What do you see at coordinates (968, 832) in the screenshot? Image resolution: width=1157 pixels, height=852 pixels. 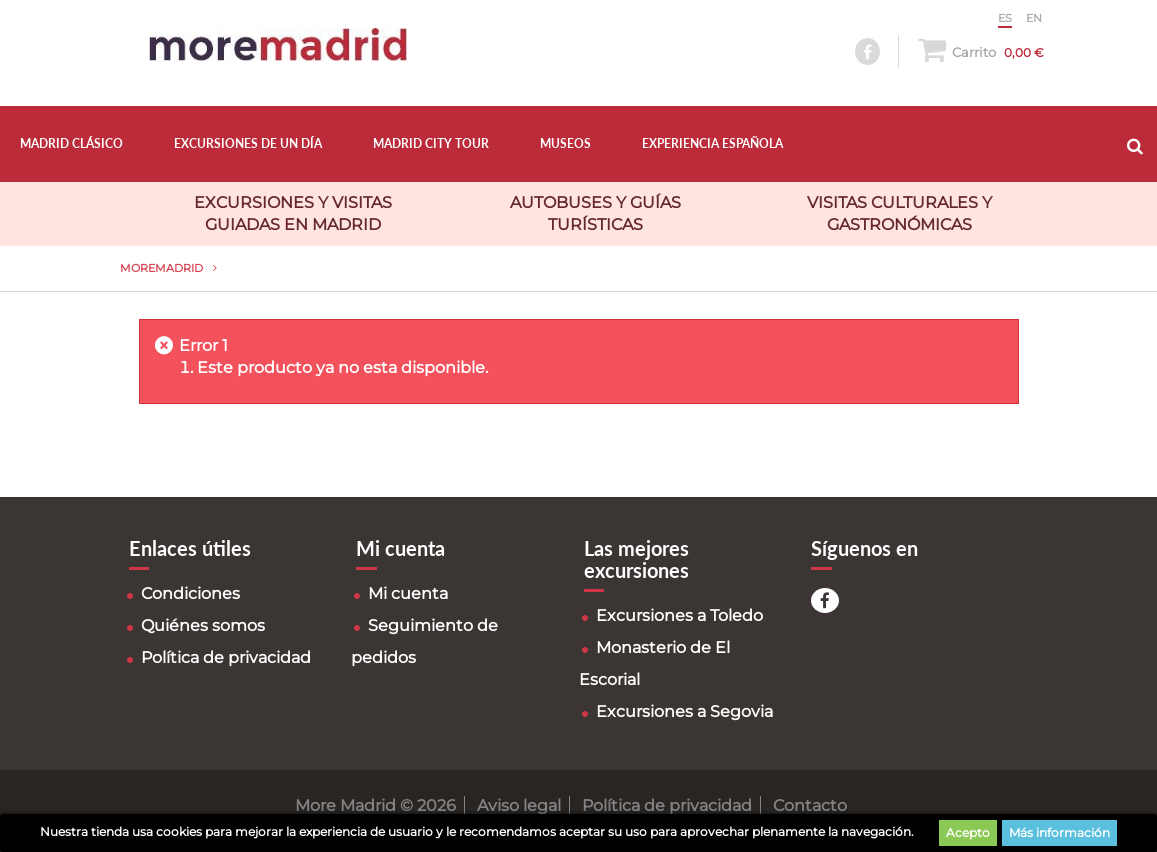 I see `Acepto` at bounding box center [968, 832].